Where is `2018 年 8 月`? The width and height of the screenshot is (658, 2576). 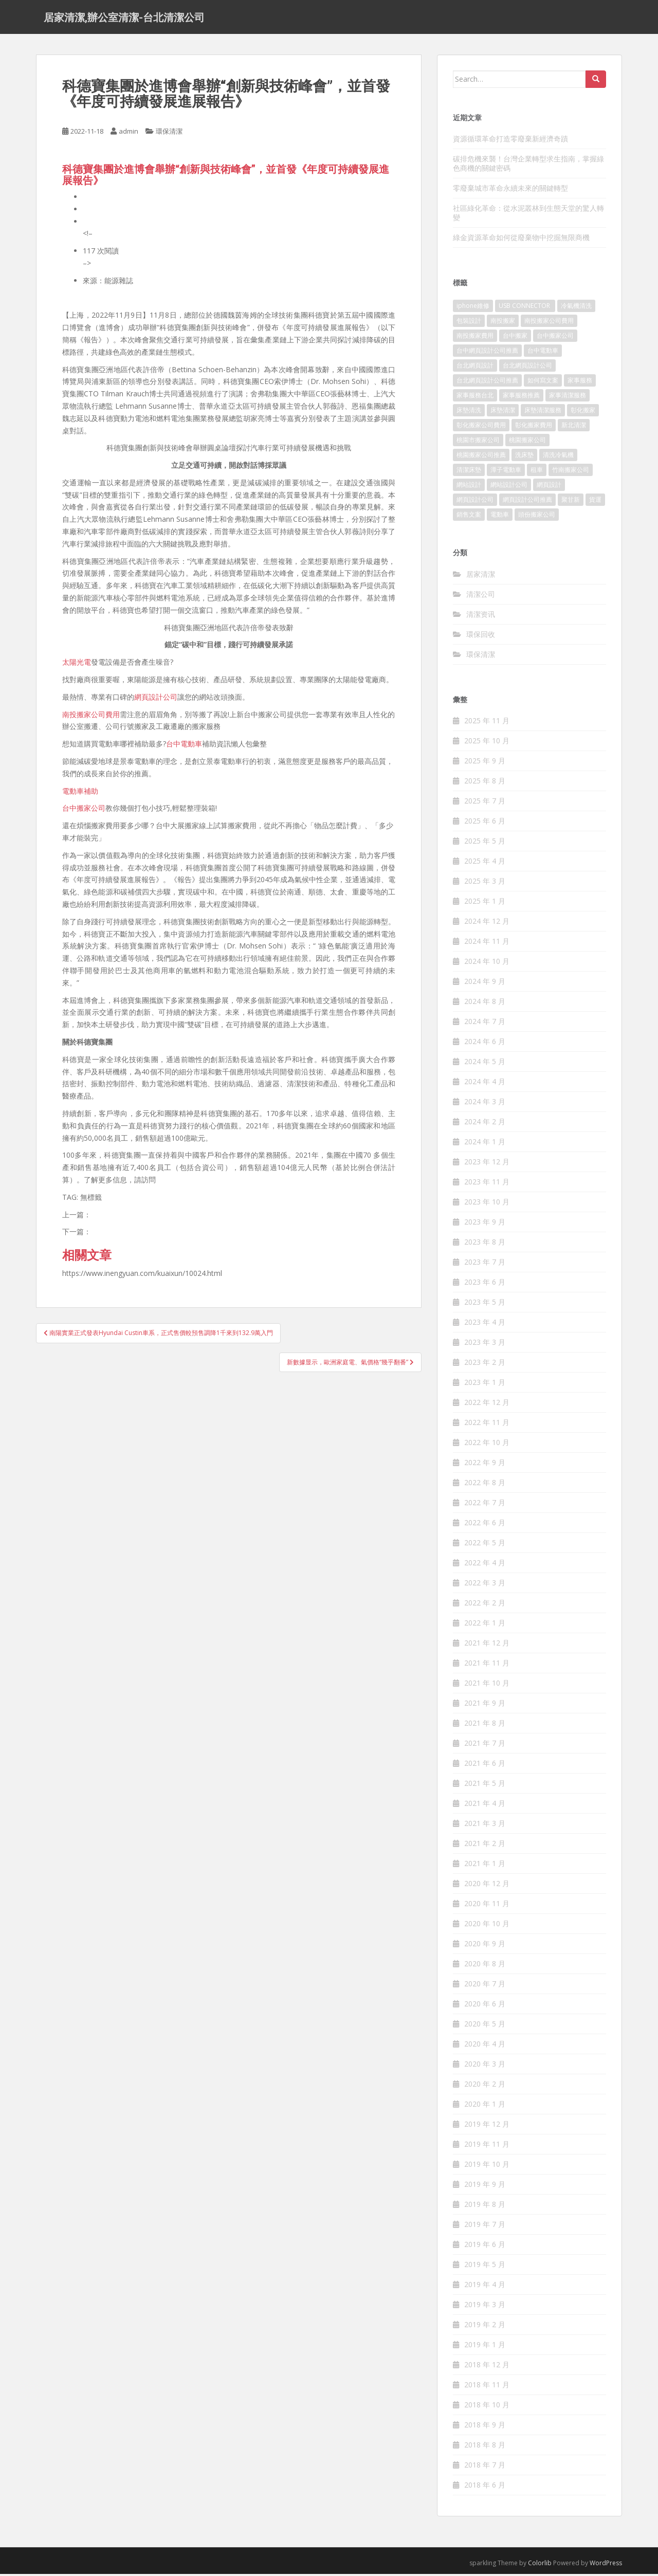
2018 年 8 月 is located at coordinates (484, 2447).